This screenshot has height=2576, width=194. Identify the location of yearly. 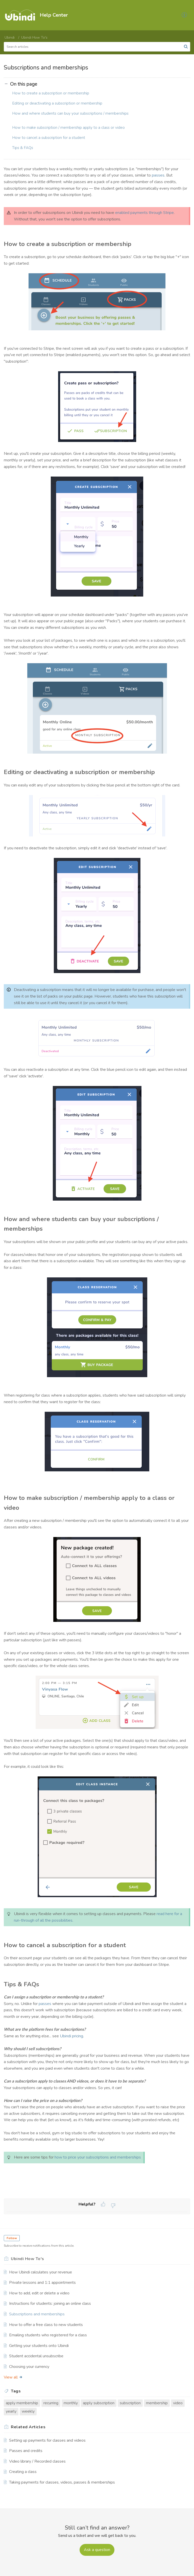
(11, 2411).